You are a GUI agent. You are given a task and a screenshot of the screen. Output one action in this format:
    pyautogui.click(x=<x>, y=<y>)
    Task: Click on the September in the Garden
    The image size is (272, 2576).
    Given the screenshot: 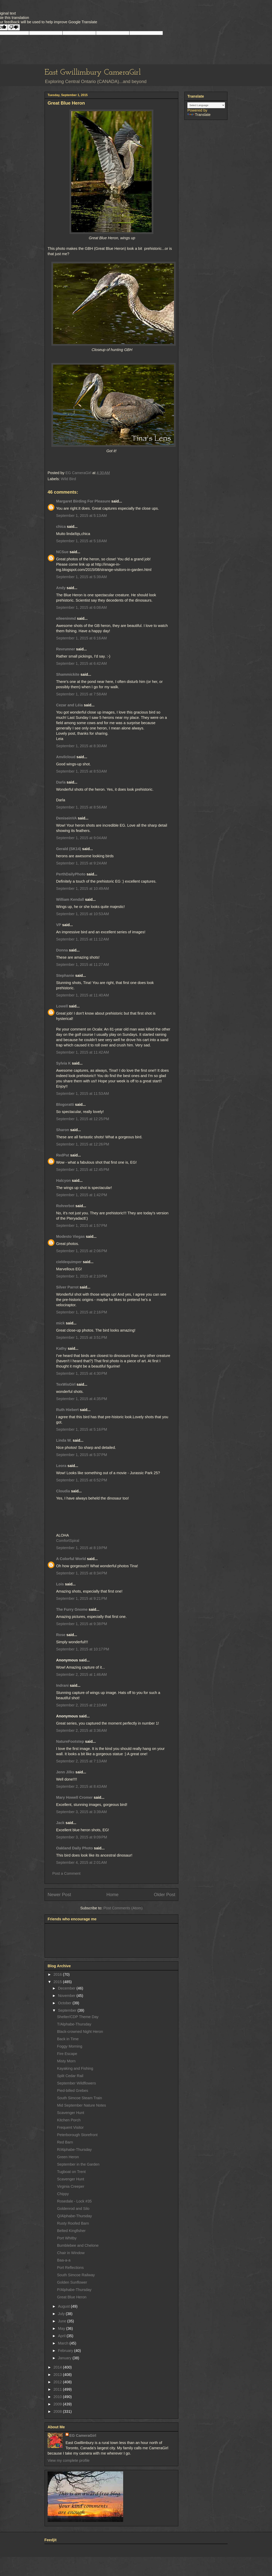 What is the action you would take?
    pyautogui.click(x=78, y=2164)
    